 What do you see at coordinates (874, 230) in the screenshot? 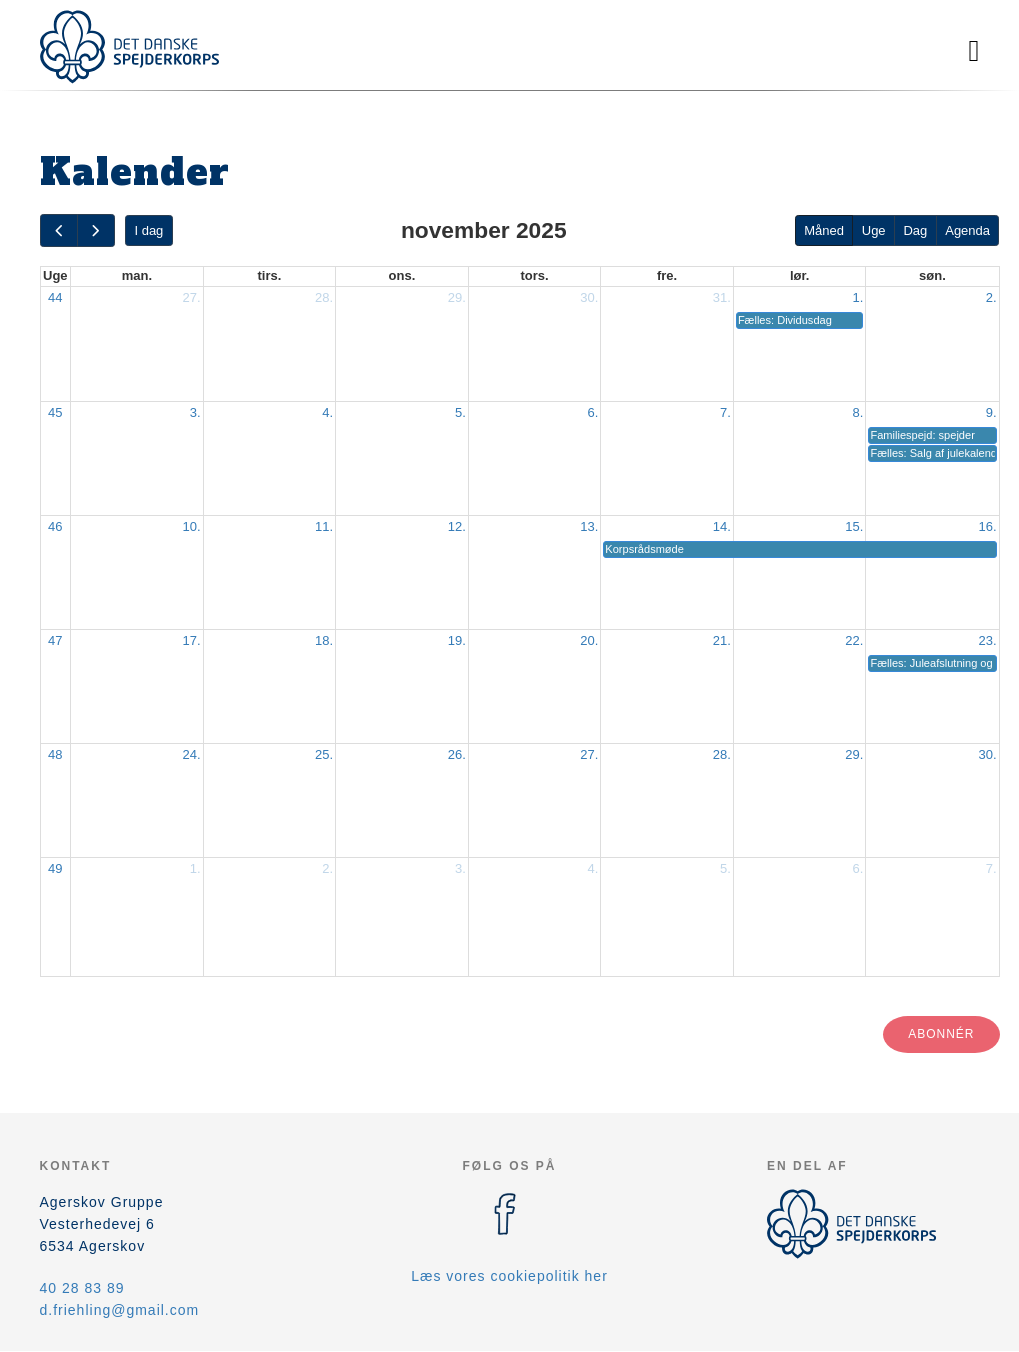
I see `Uge` at bounding box center [874, 230].